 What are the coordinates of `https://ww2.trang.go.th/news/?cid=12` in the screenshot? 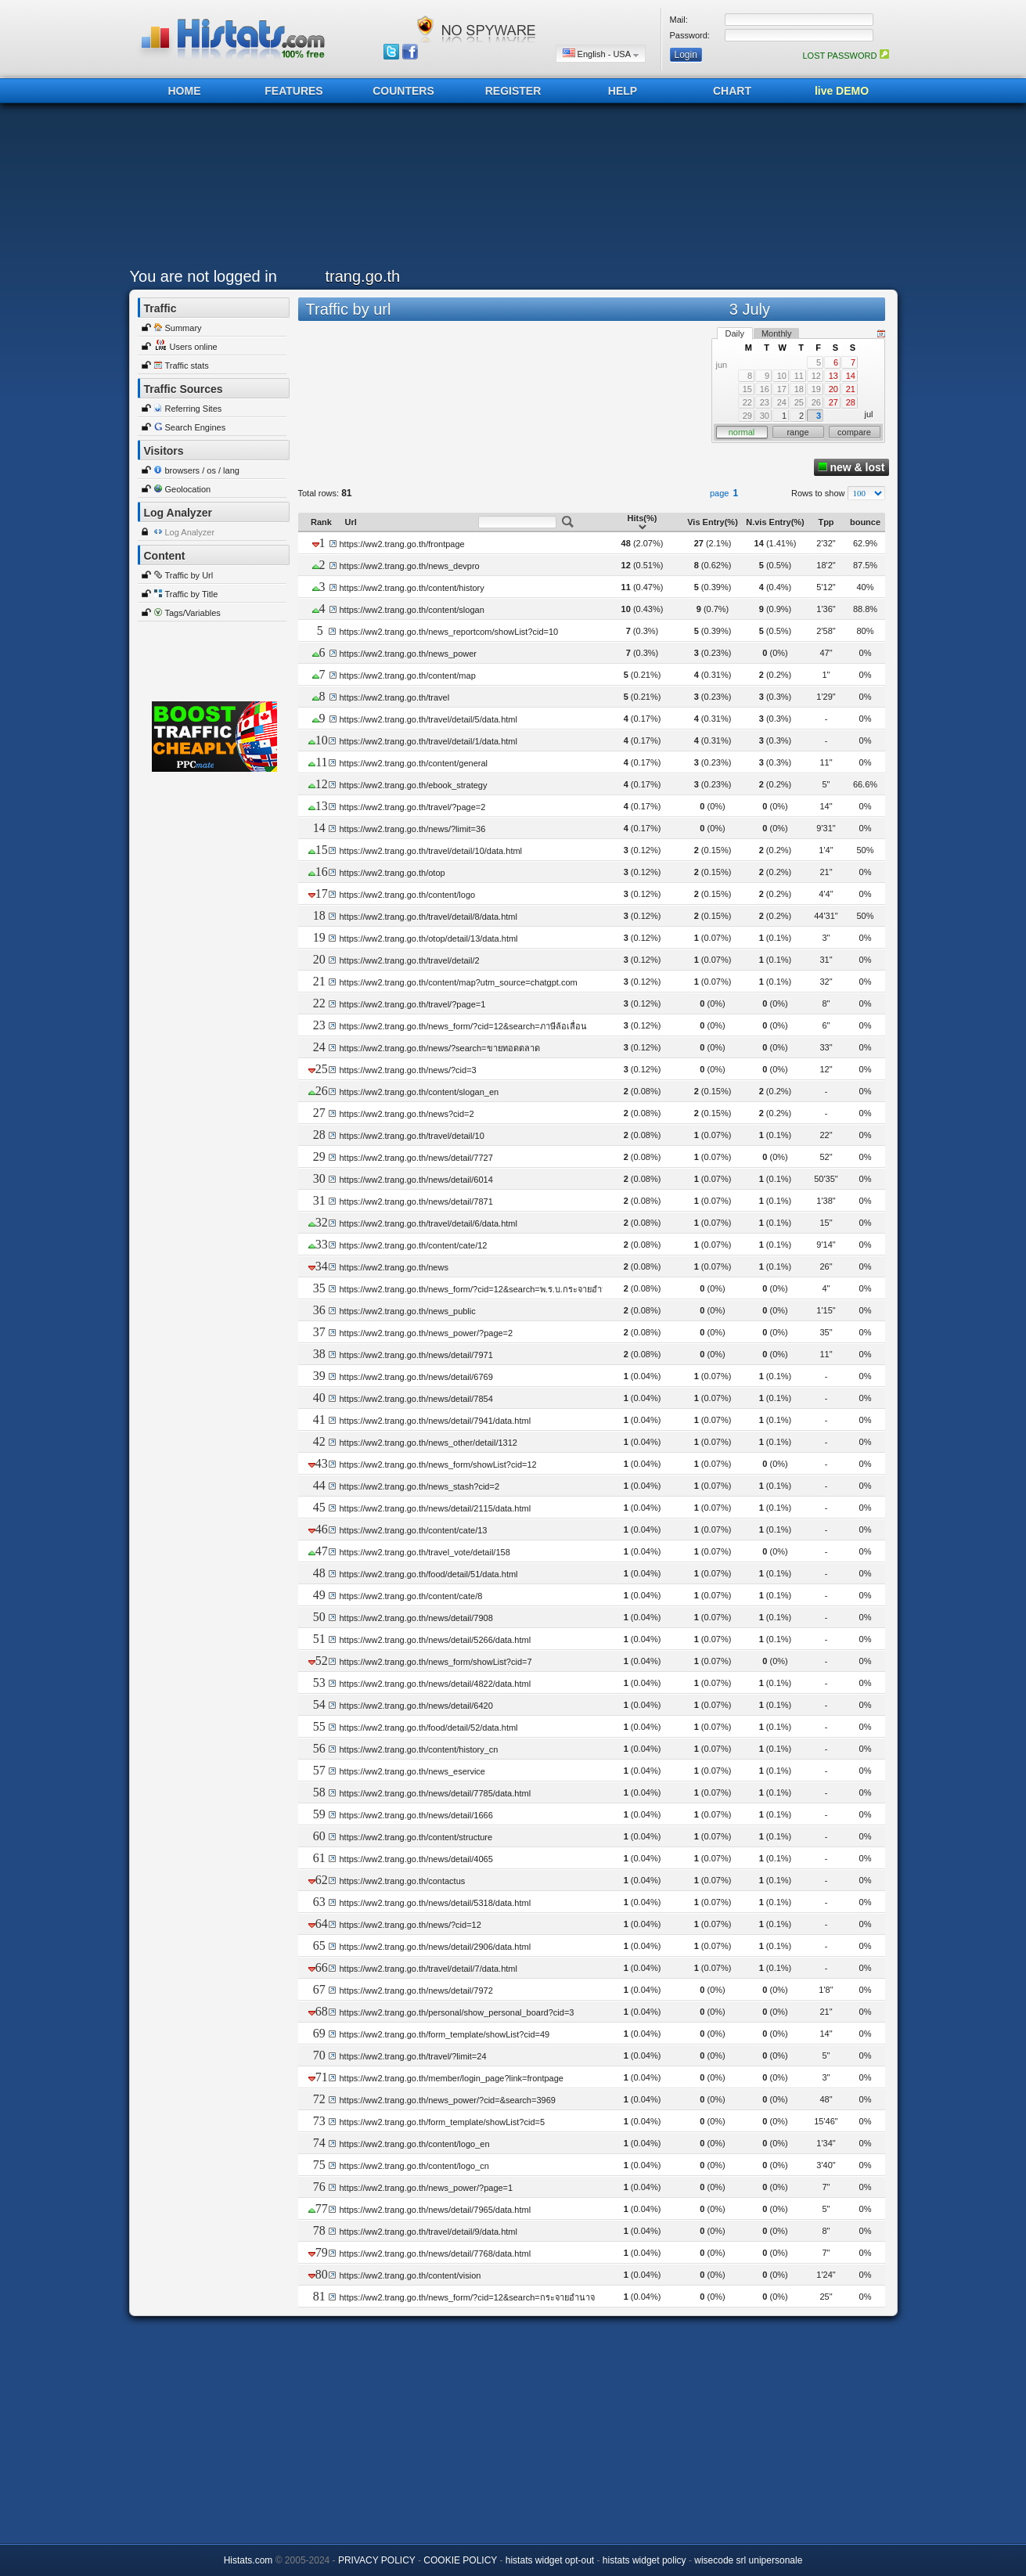 It's located at (410, 1924).